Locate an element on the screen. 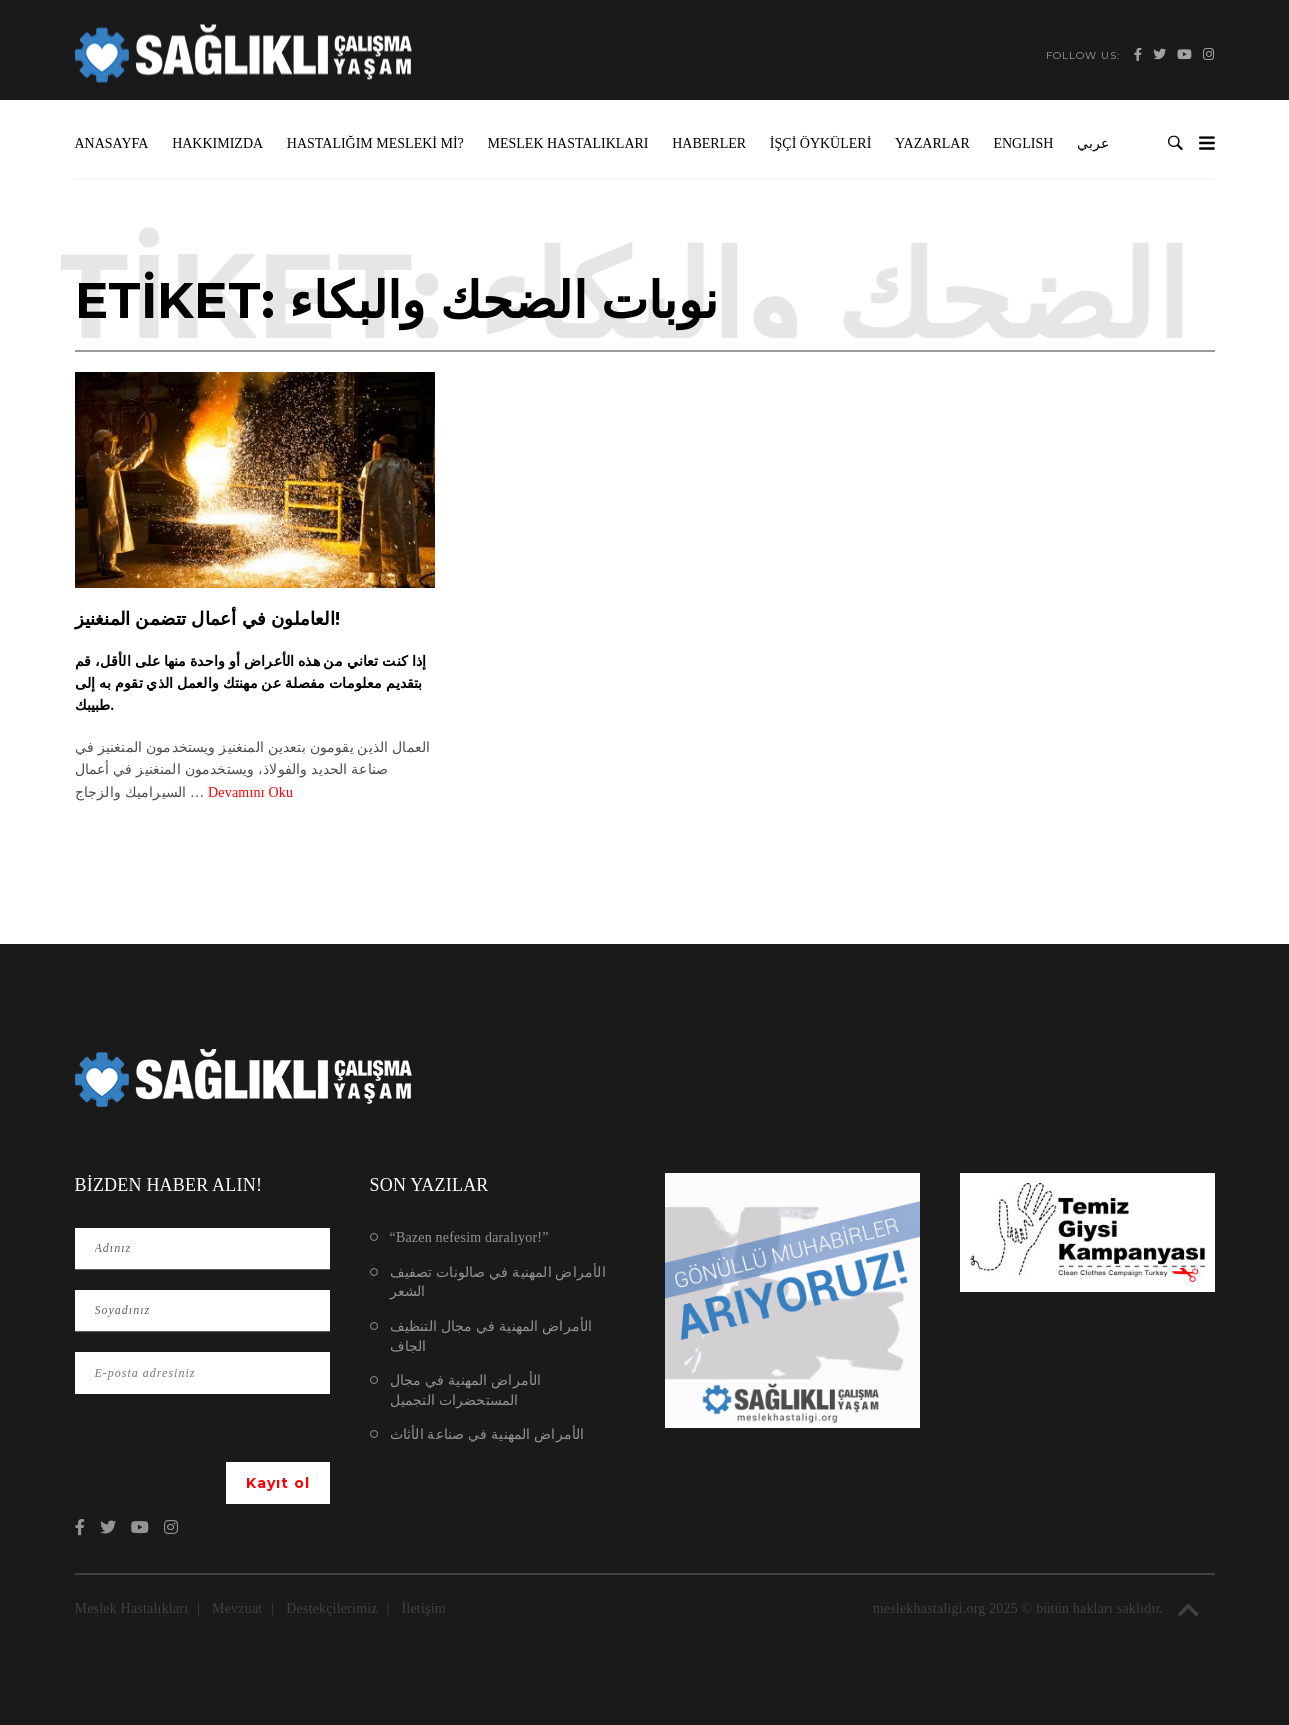  Destekçilerimiz is located at coordinates (332, 1608).